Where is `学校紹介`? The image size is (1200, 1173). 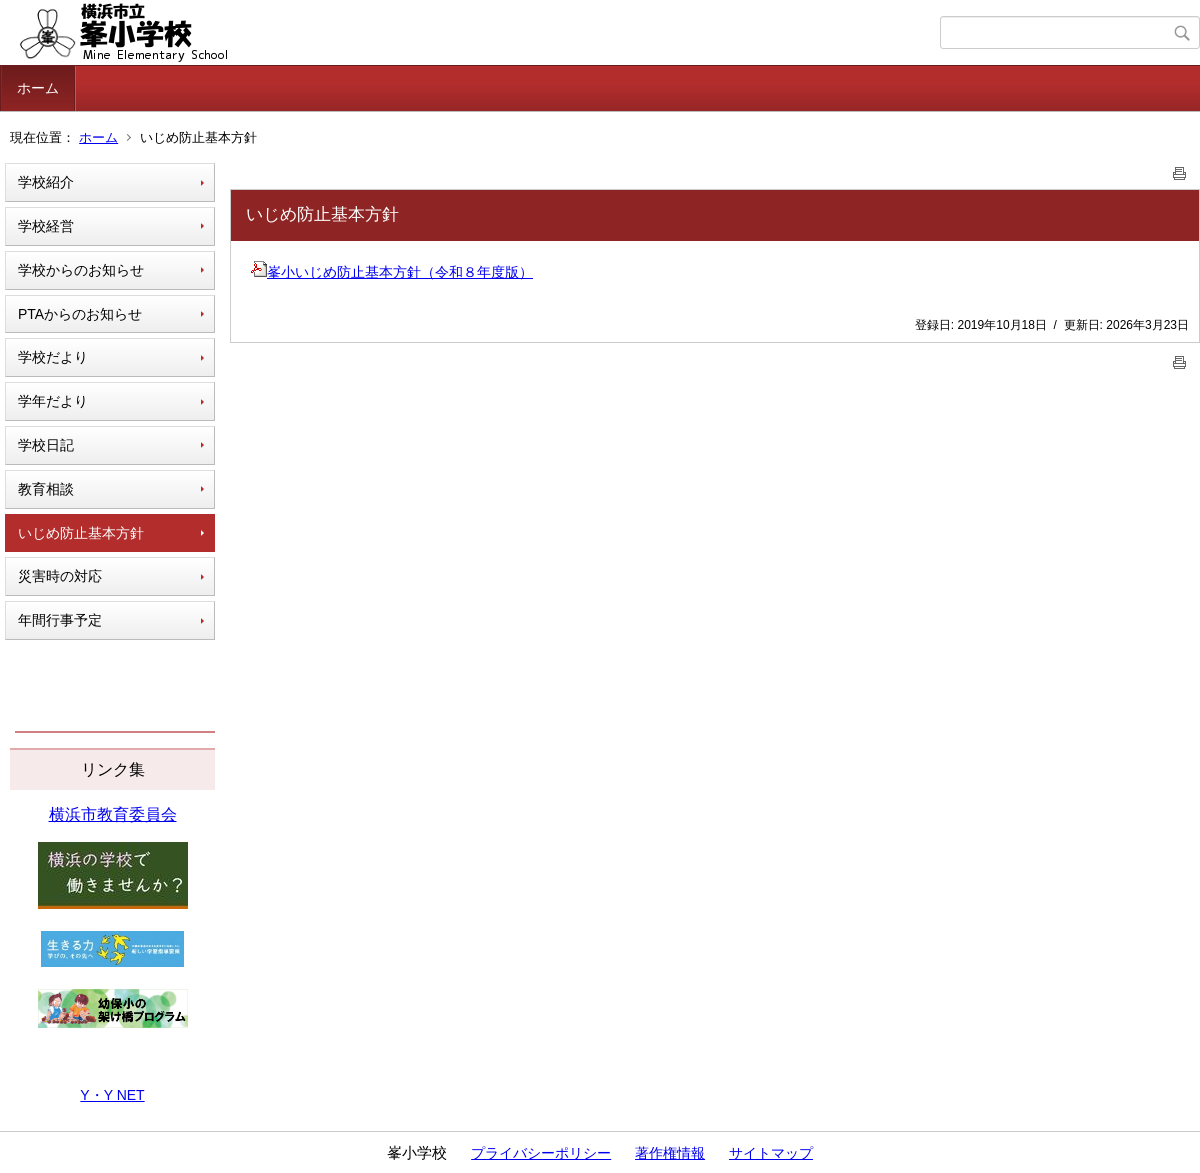
学校紹介 is located at coordinates (46, 182).